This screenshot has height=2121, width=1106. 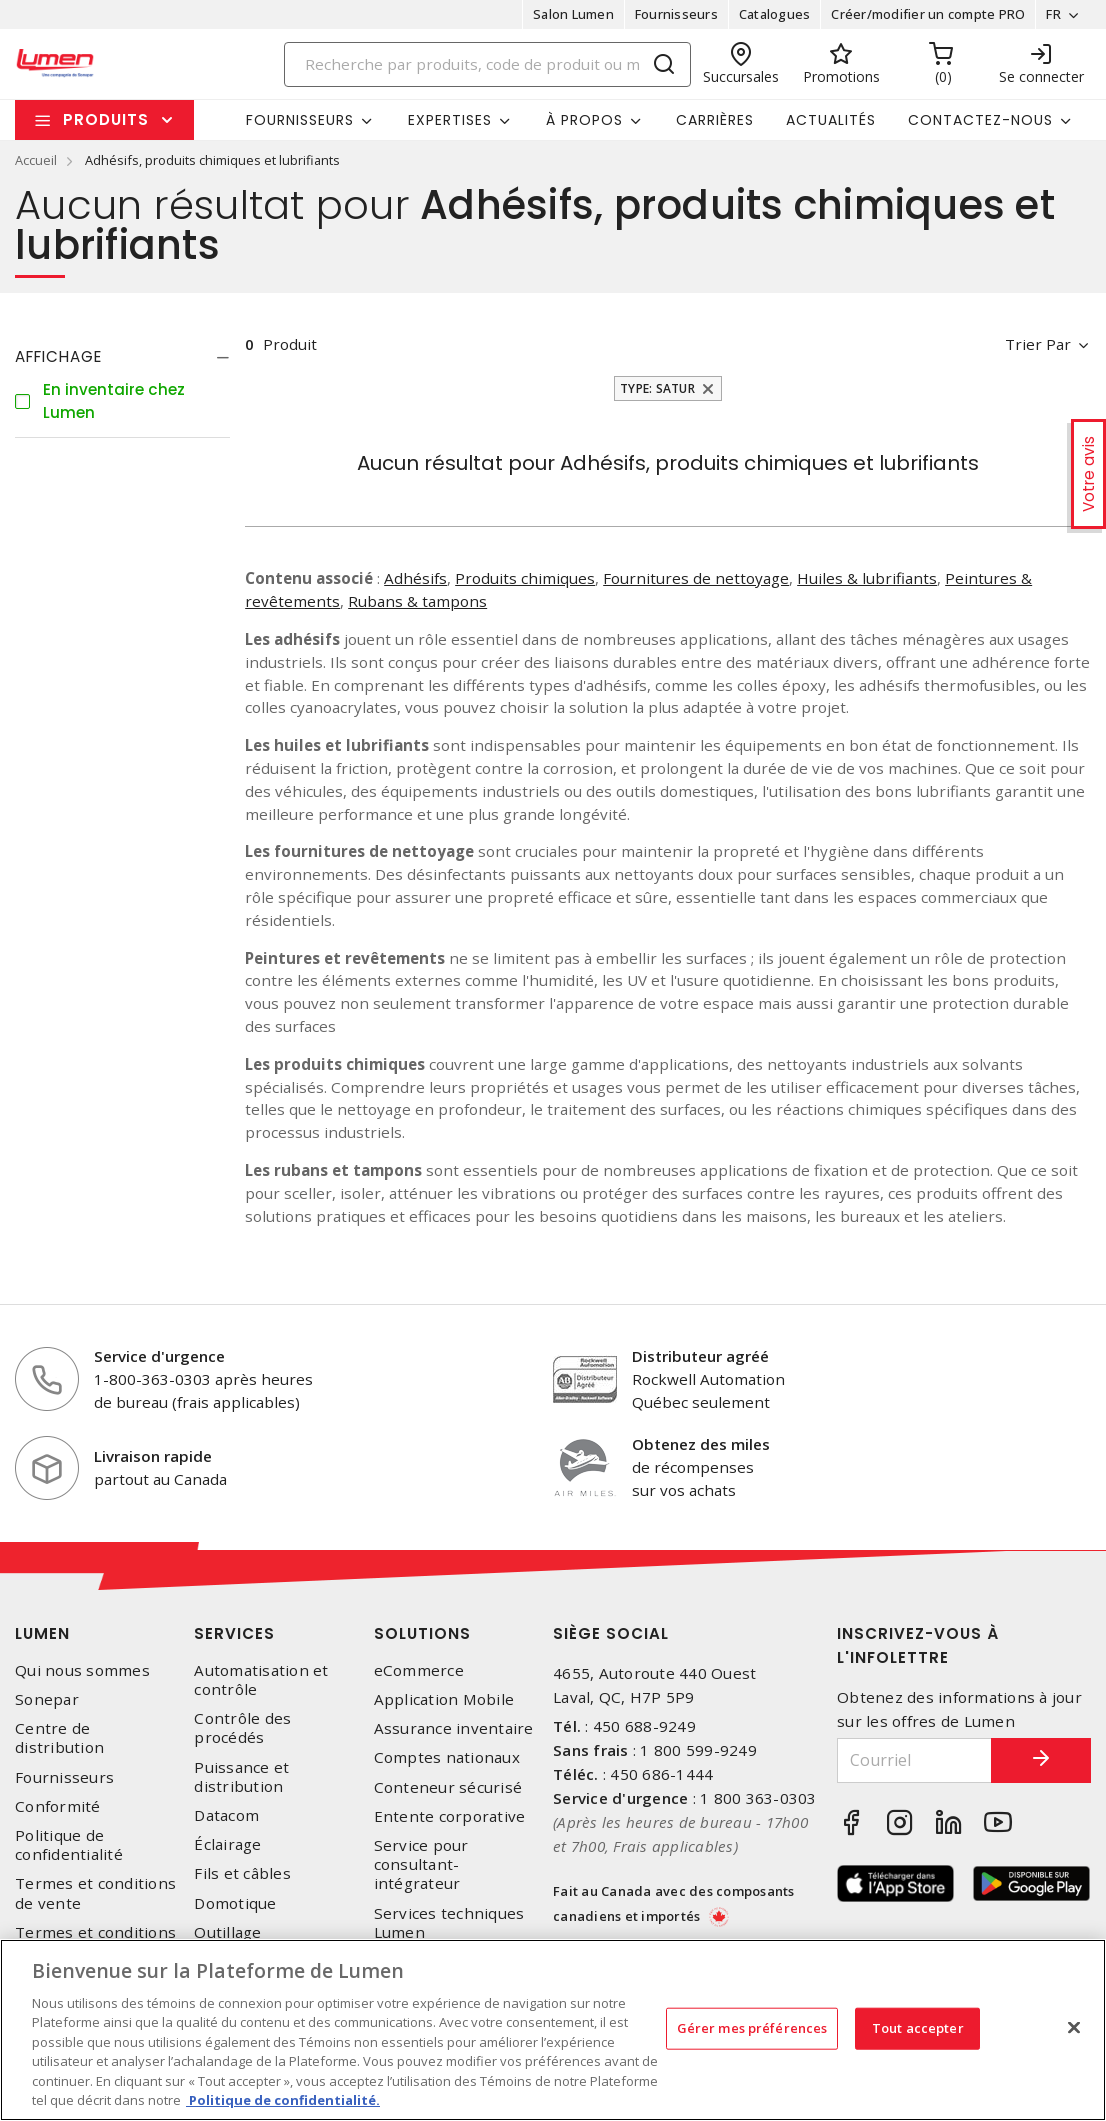 I want to click on Créer/modifier un compte PRO, so click(x=928, y=14).